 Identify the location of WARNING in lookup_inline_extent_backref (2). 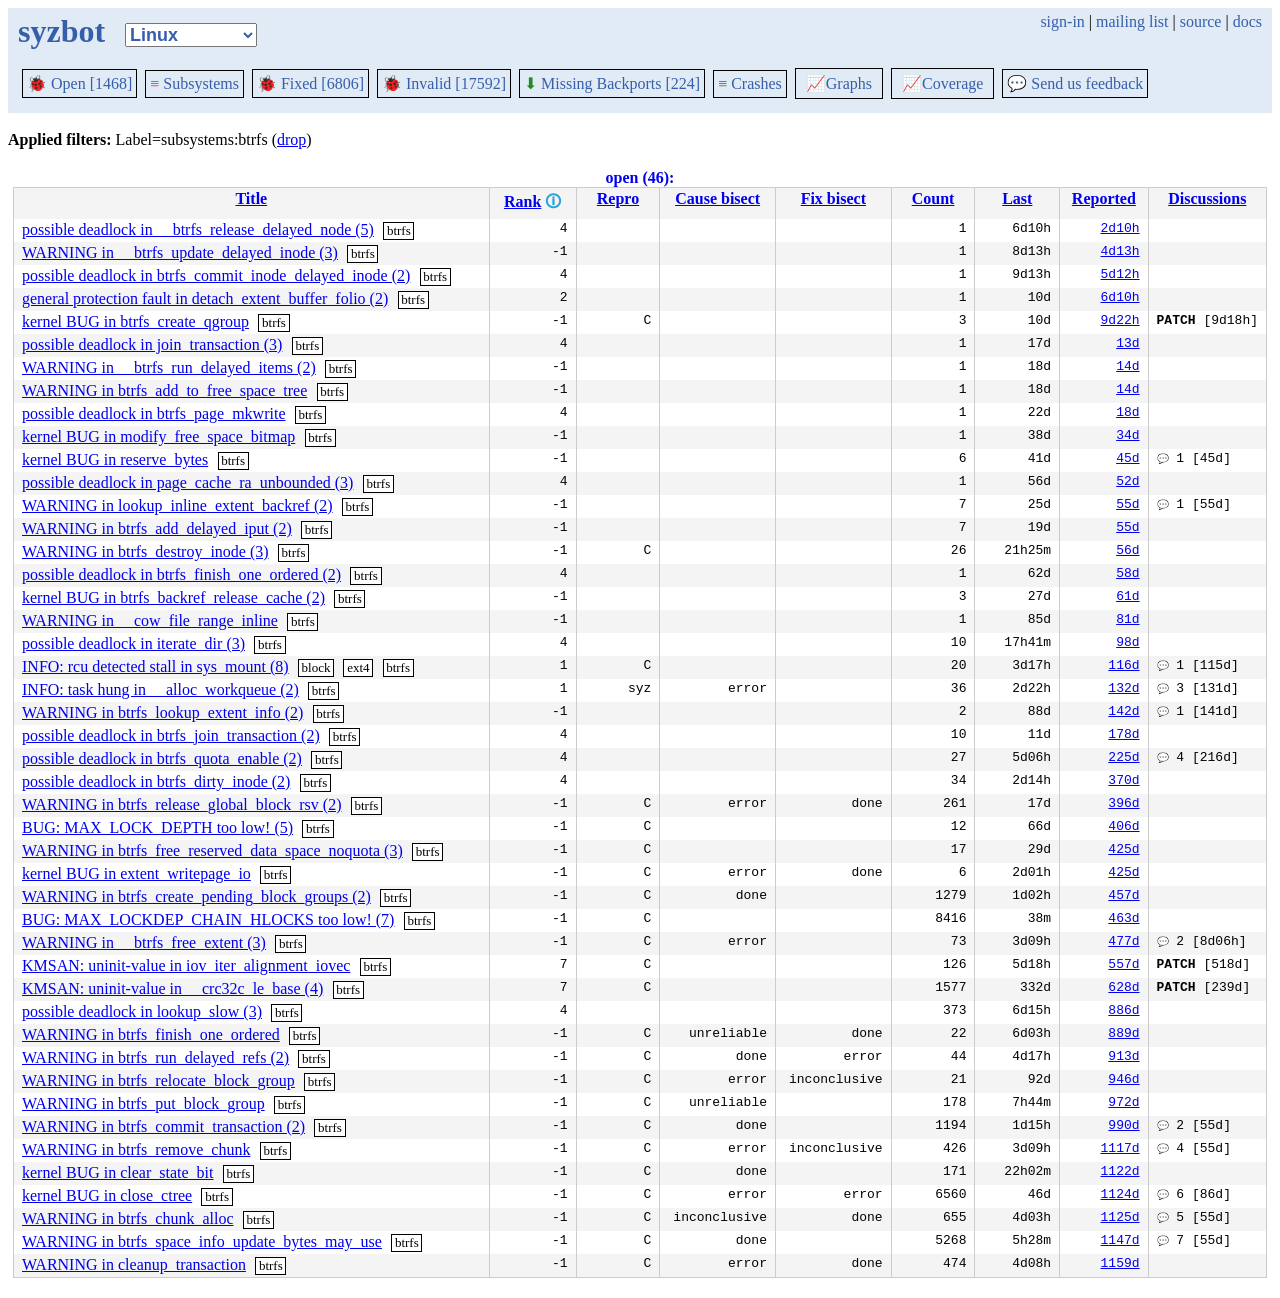
(177, 505).